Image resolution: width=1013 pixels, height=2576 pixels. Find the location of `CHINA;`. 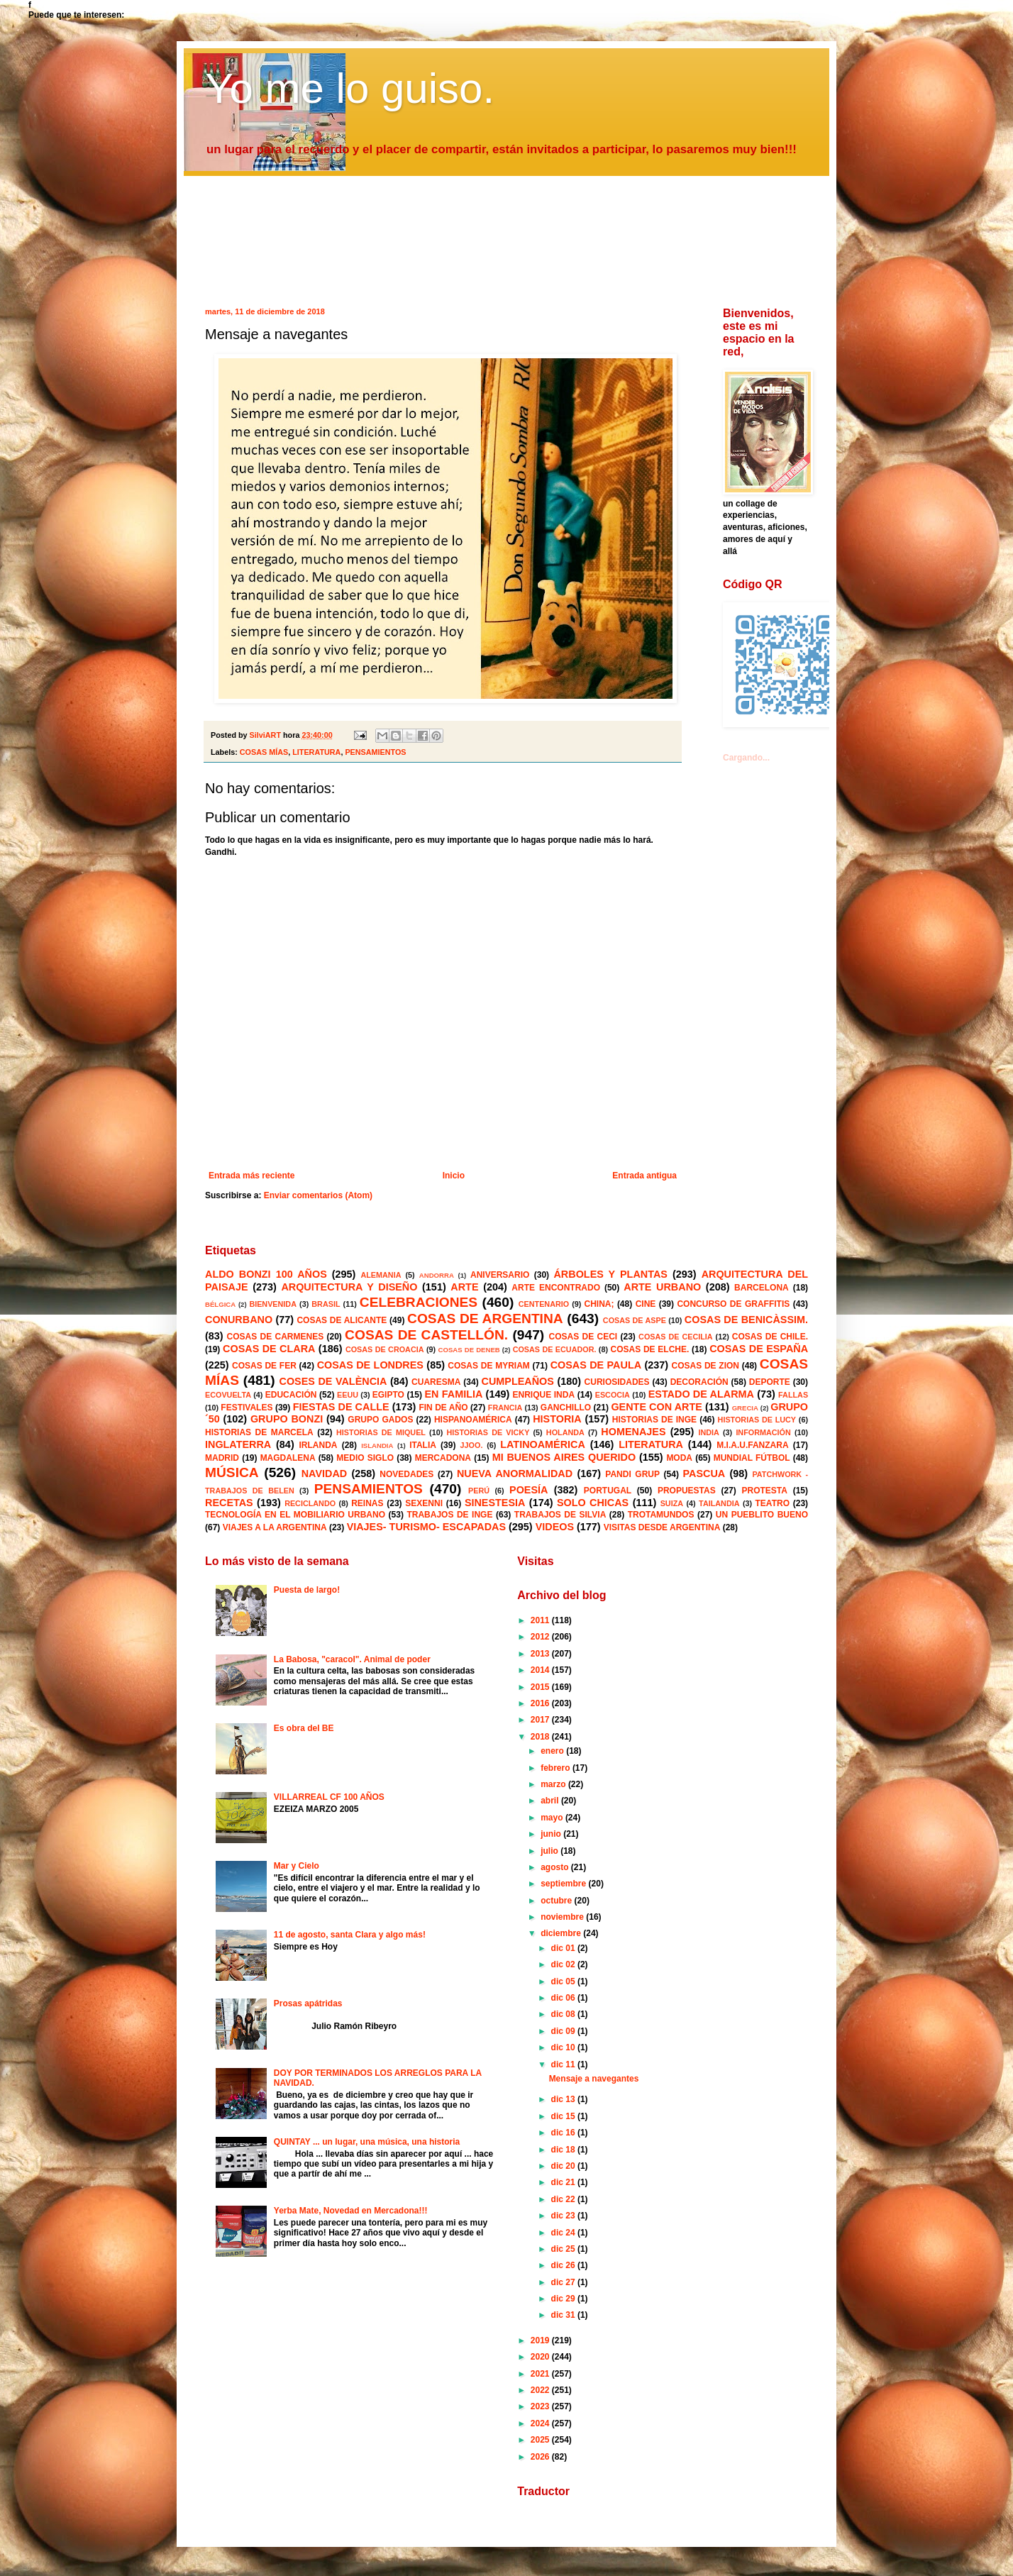

CHINA; is located at coordinates (599, 1304).